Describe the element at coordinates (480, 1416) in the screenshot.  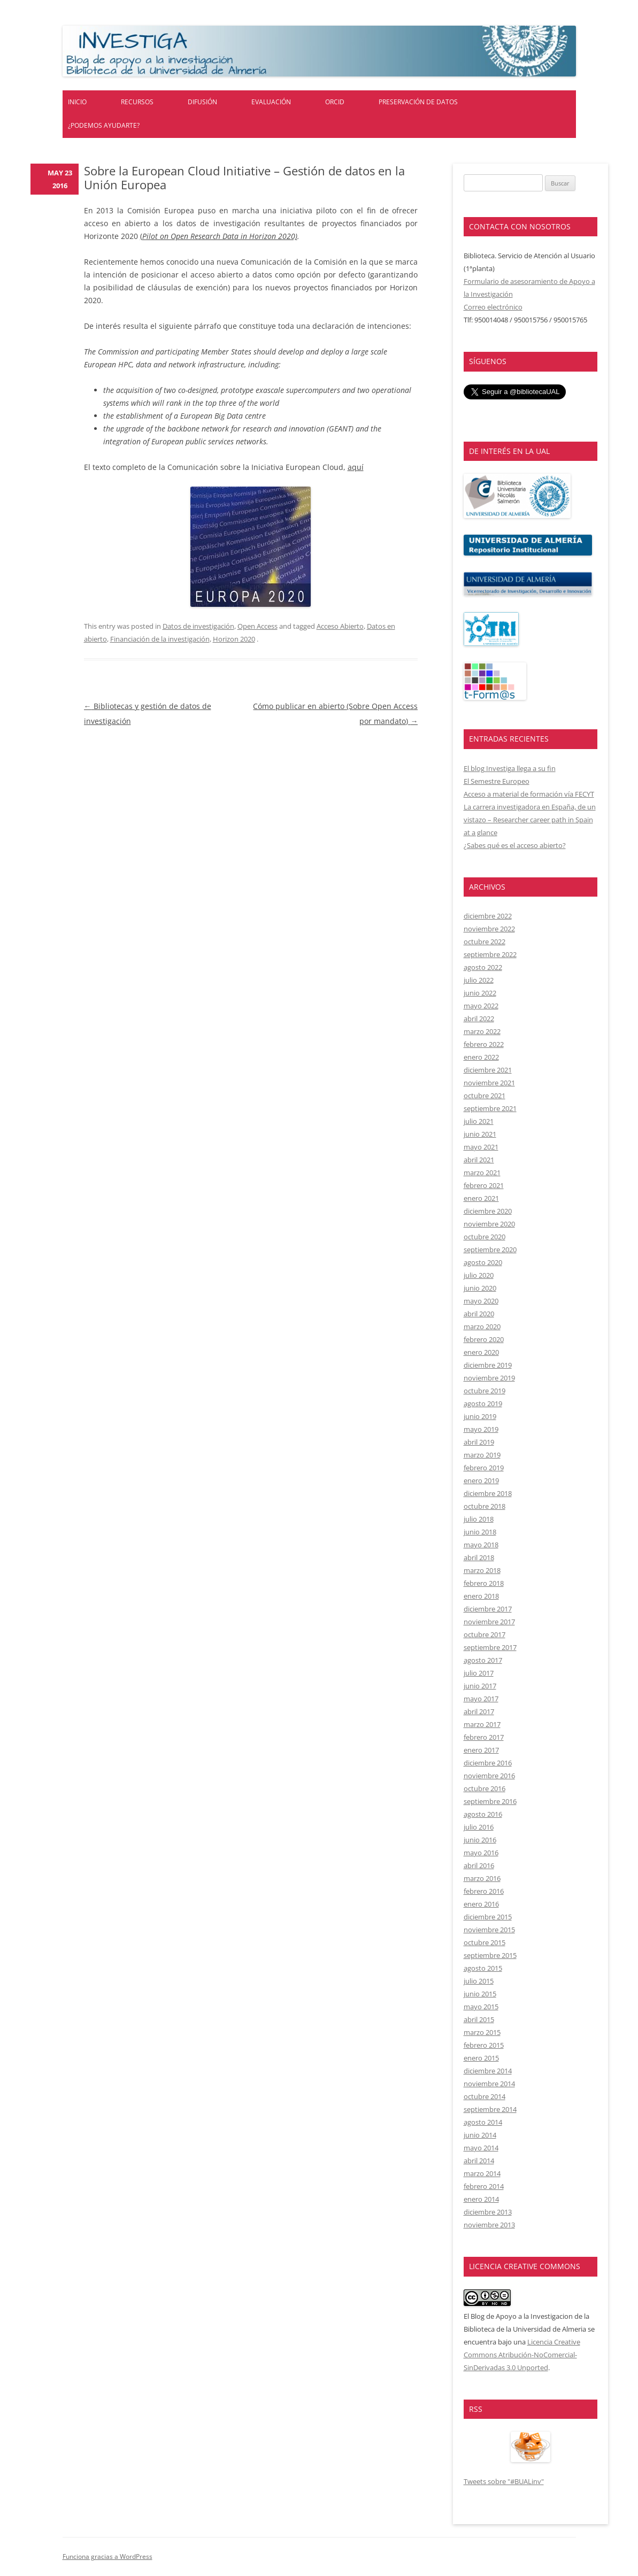
I see `junio 2019` at that location.